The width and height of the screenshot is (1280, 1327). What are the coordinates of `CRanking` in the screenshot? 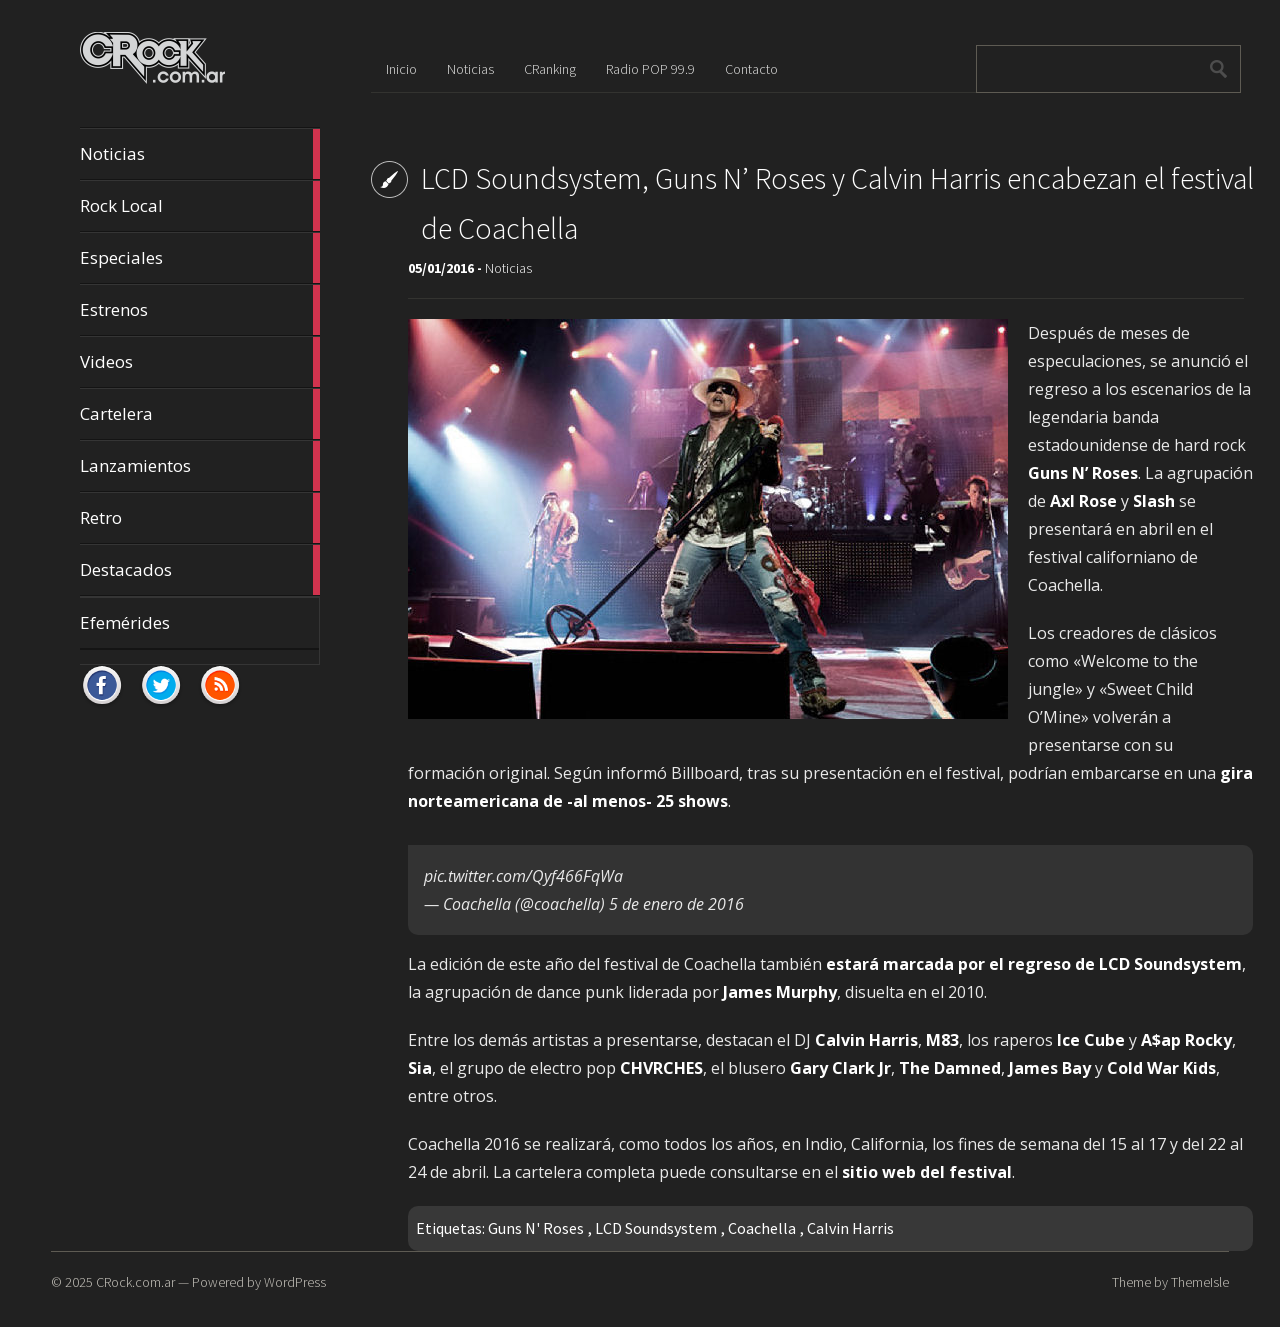 It's located at (550, 69).